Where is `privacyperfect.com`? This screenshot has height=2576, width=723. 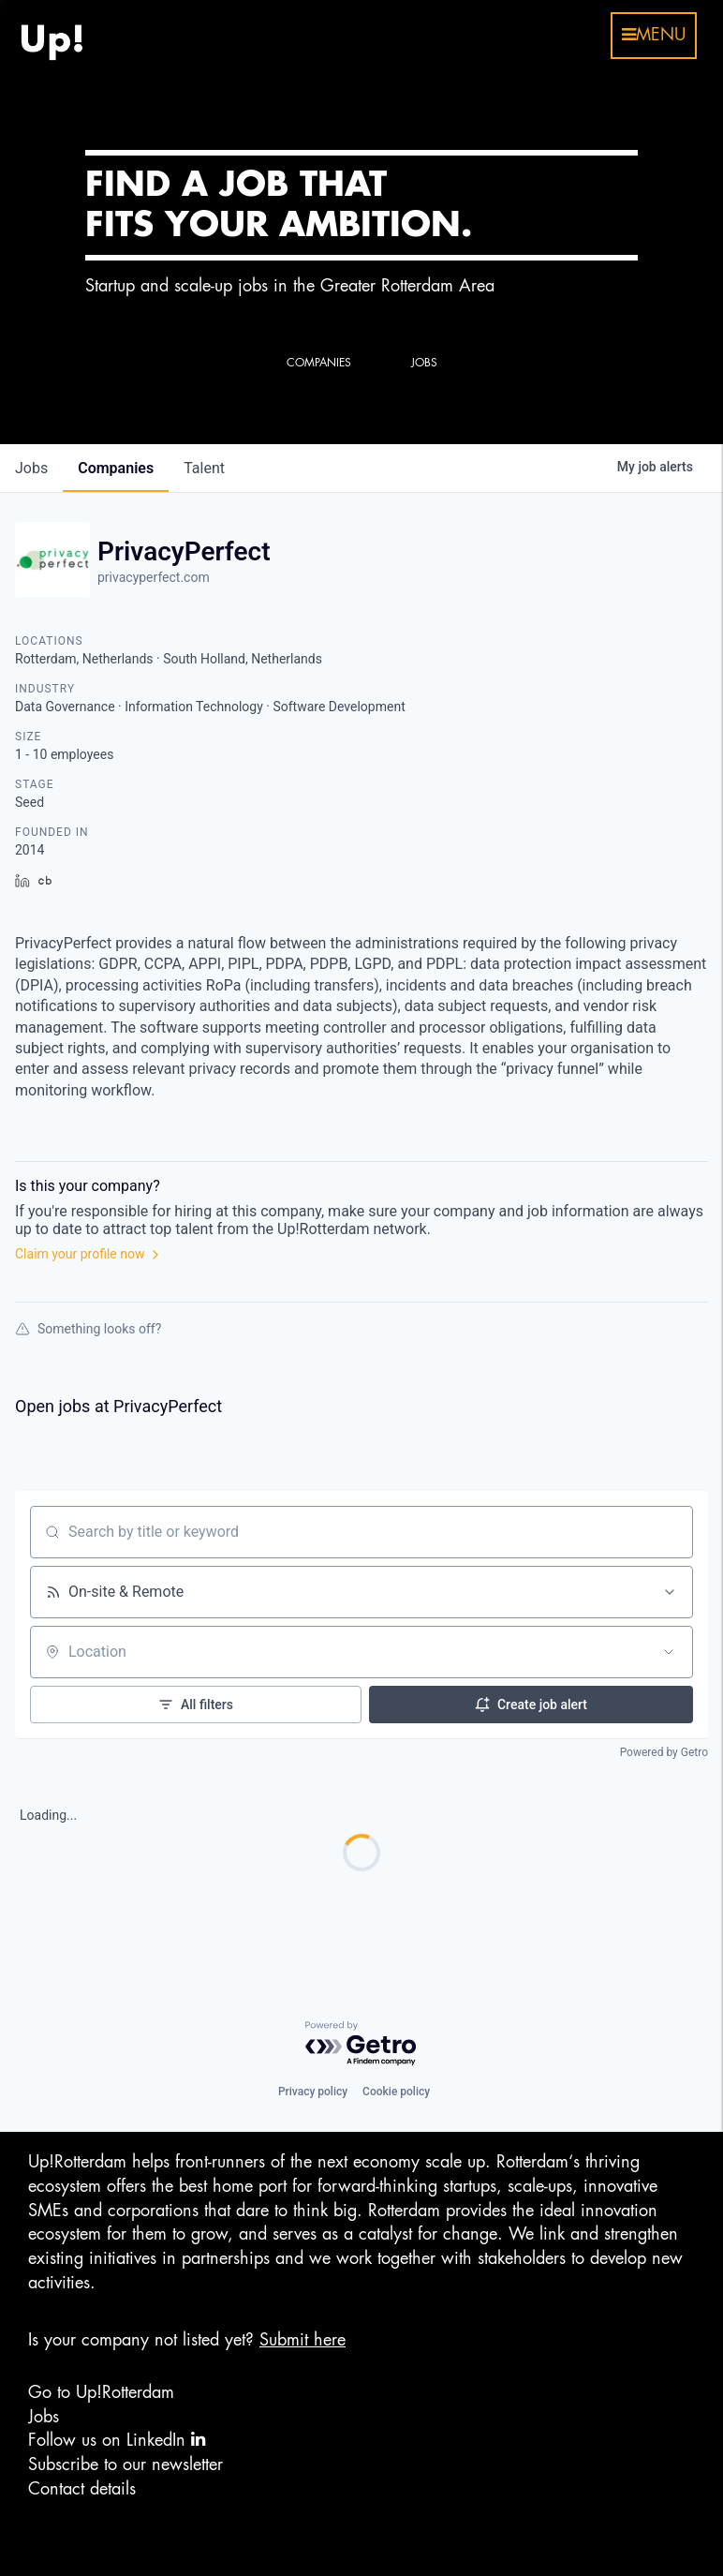
privacyperfect.com is located at coordinates (153, 577).